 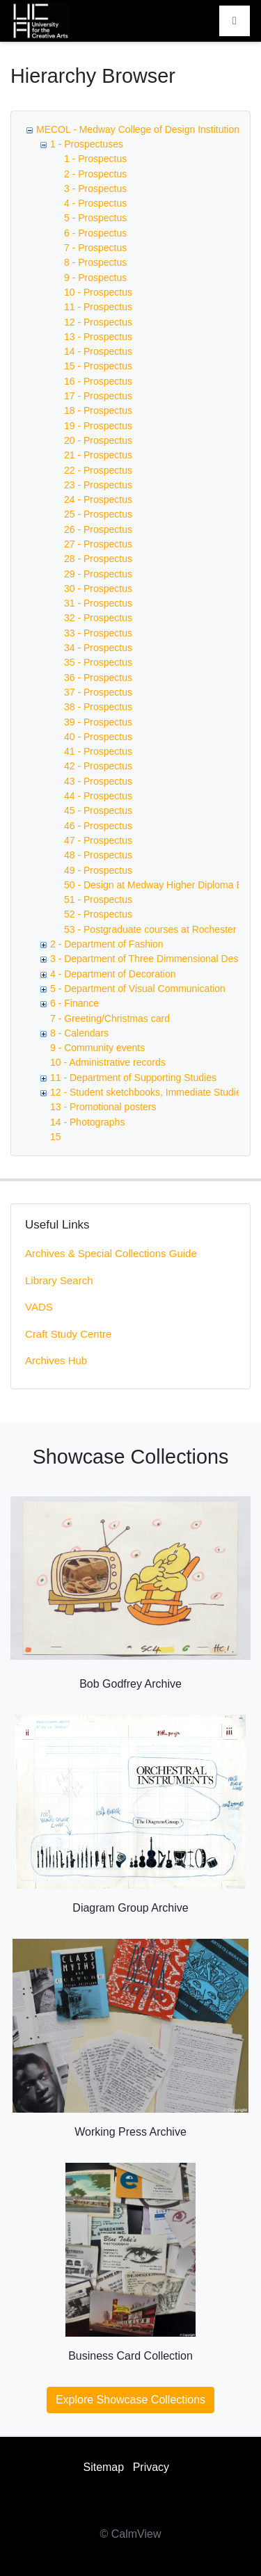 I want to click on 2 - Prospectus, so click(x=95, y=173).